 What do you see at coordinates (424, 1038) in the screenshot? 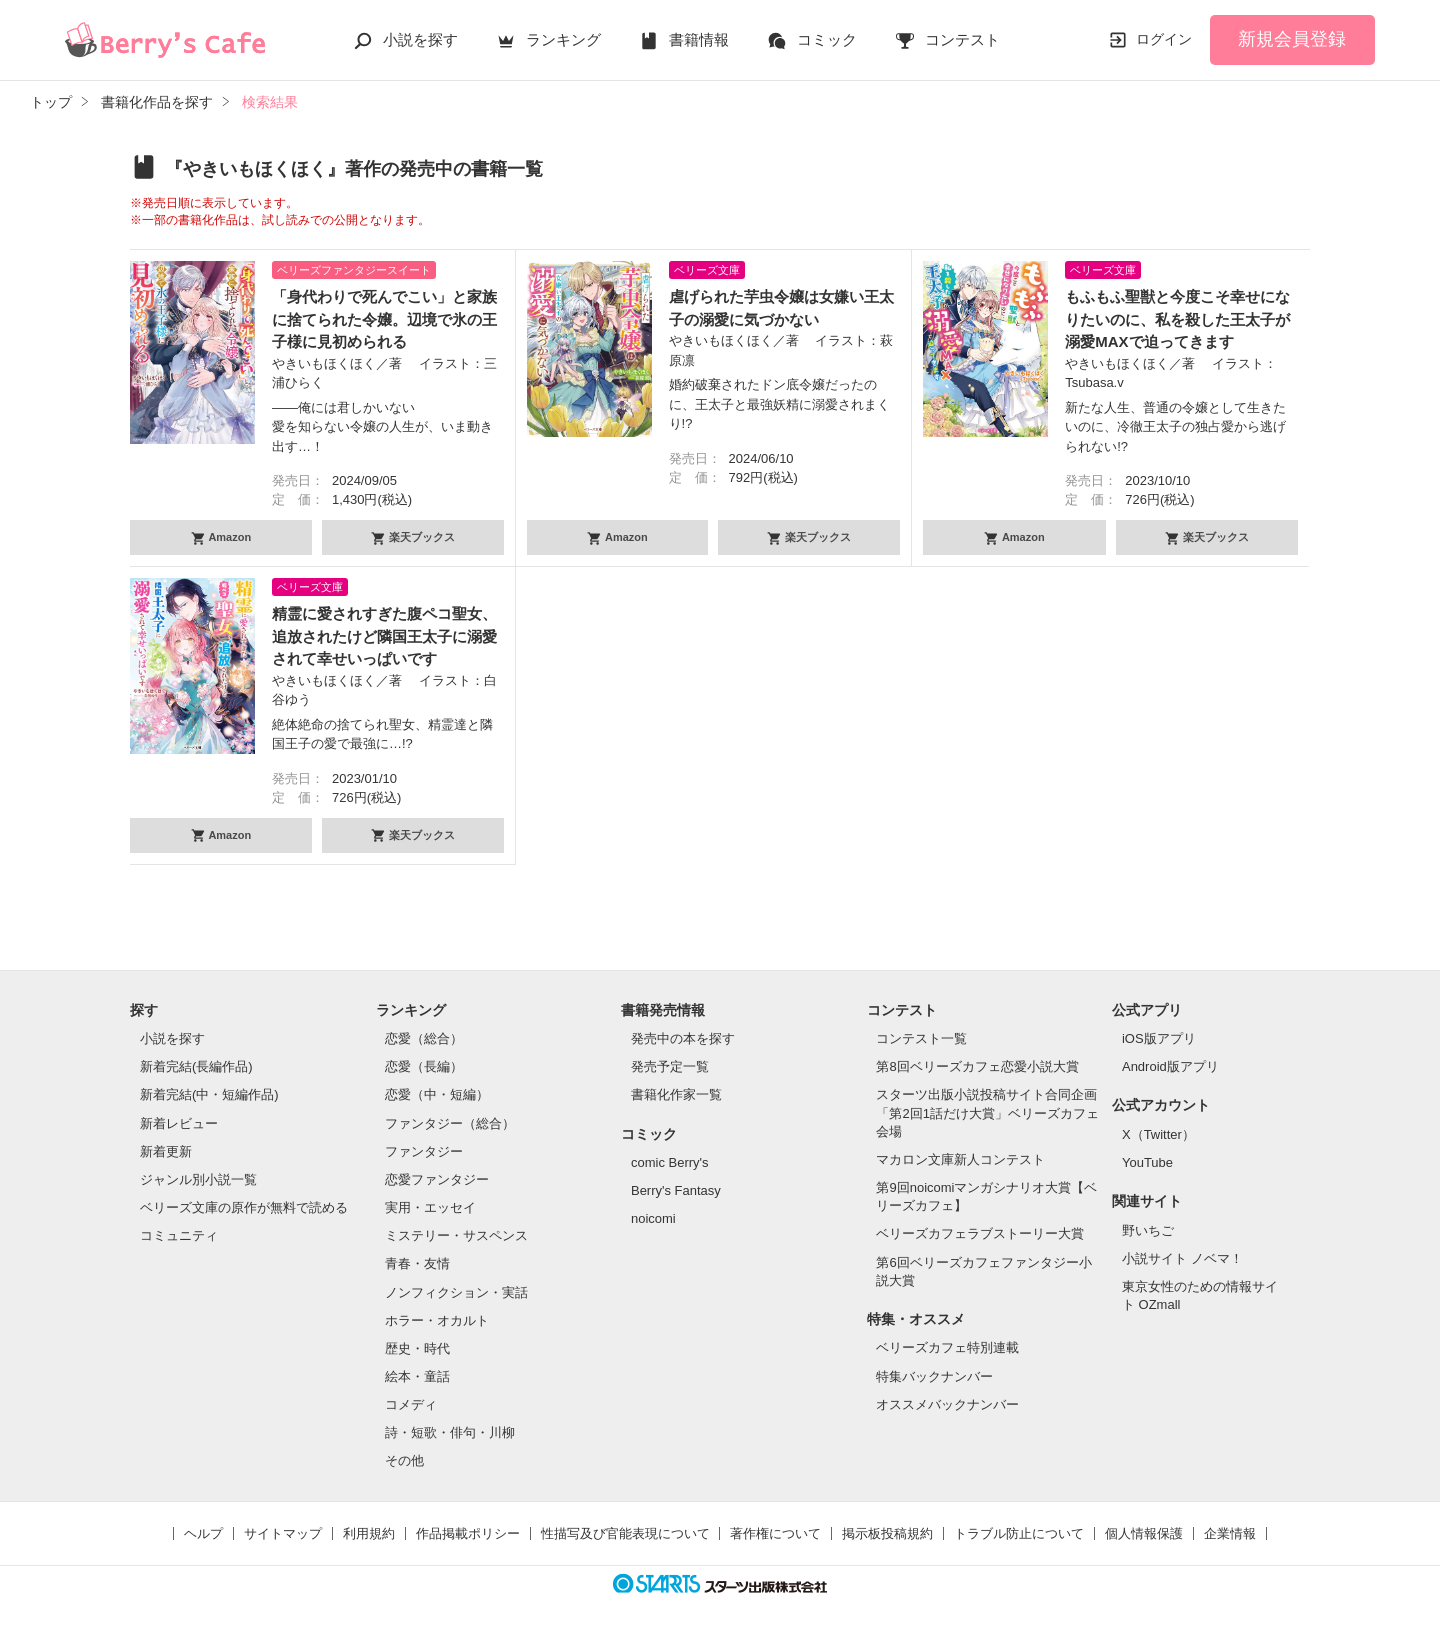
I see `恋愛（総合）` at bounding box center [424, 1038].